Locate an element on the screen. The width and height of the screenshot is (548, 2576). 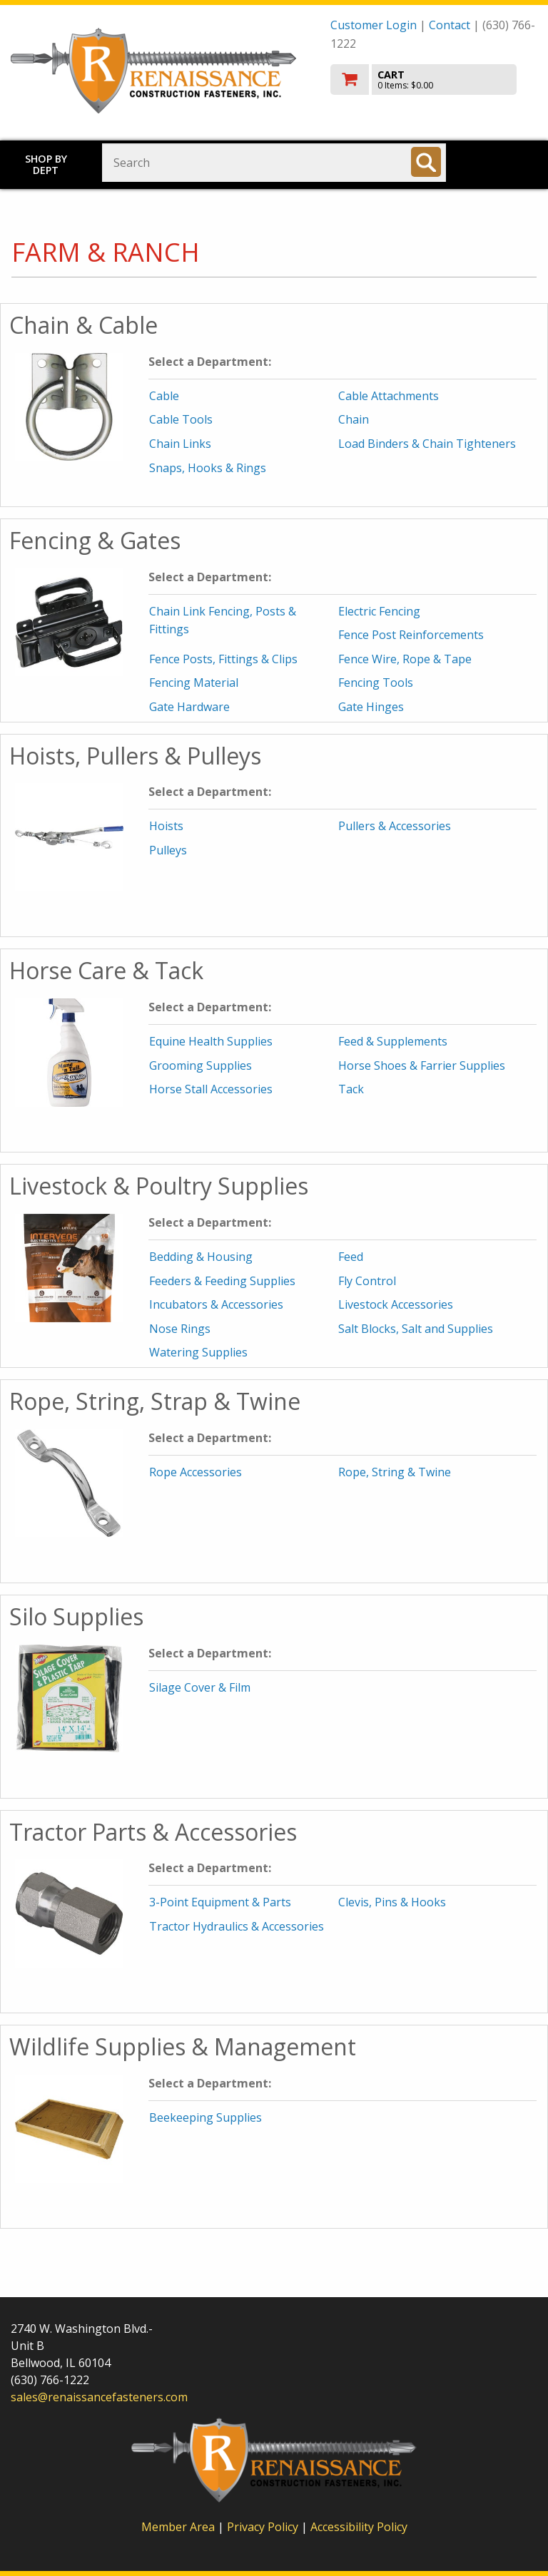
Salt Blocks, Salt and Supplies is located at coordinates (415, 1328).